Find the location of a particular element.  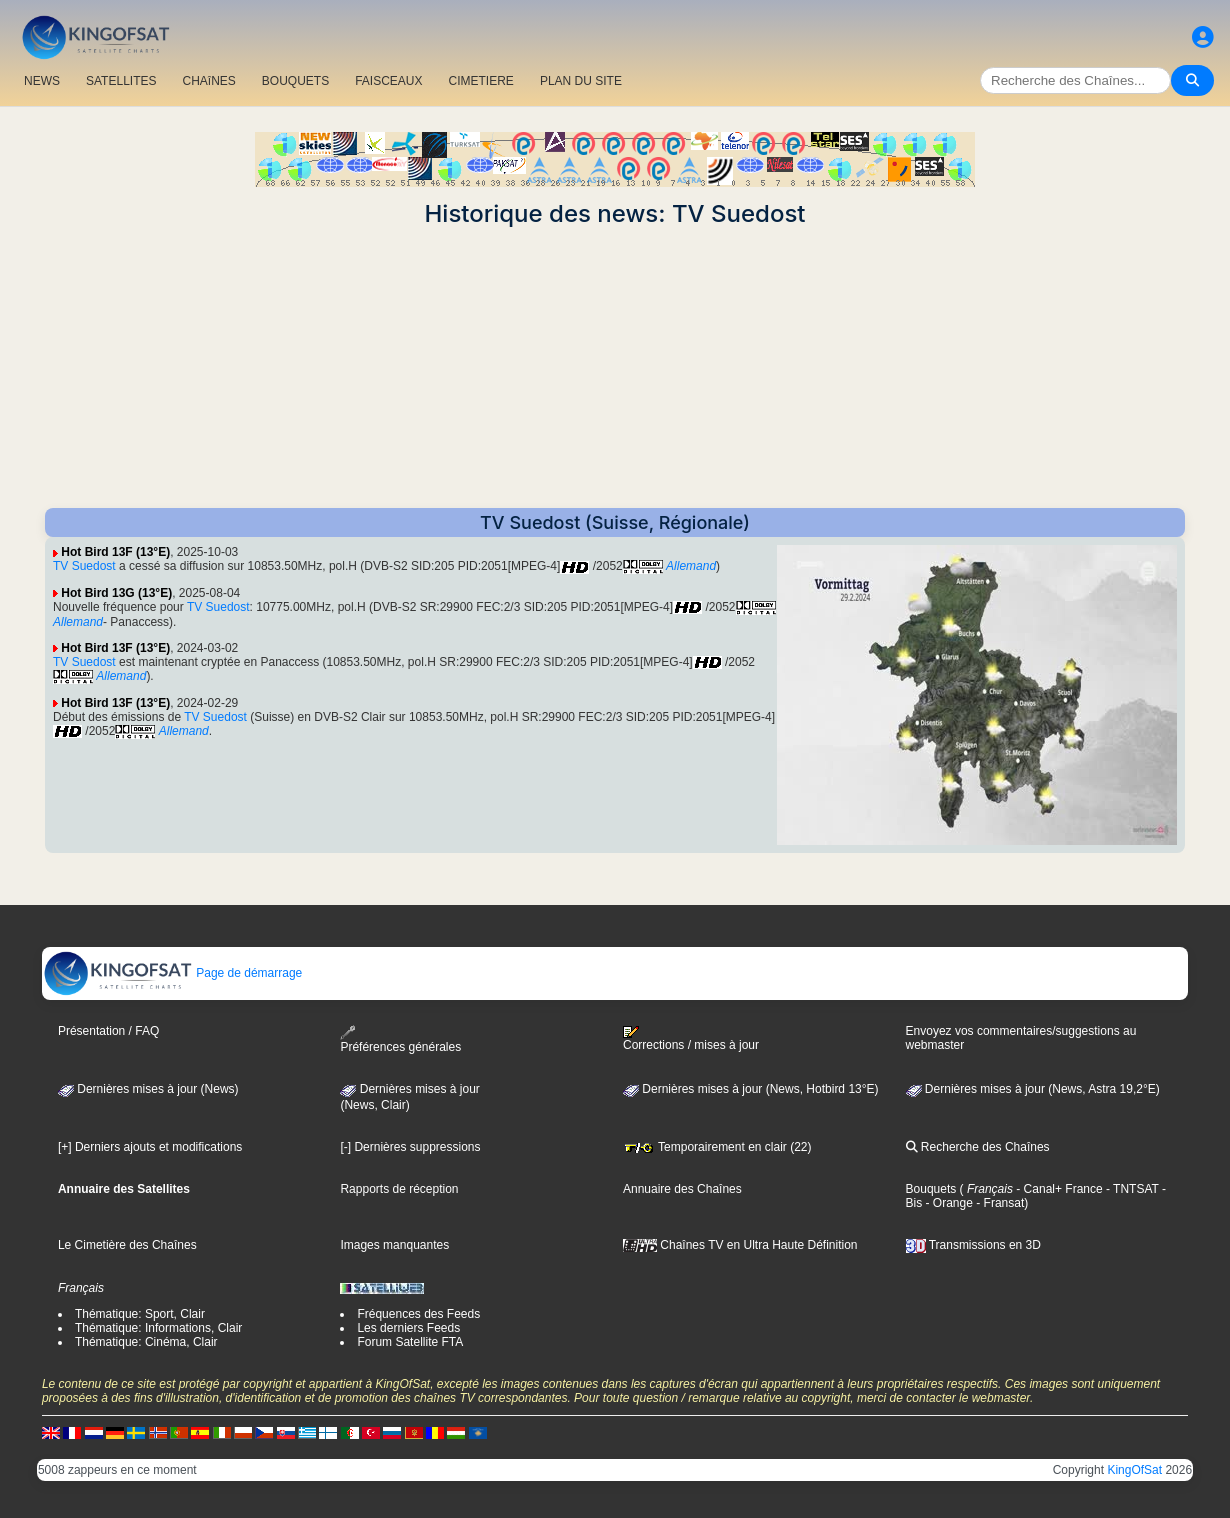

Préférences générales is located at coordinates (400, 1039).